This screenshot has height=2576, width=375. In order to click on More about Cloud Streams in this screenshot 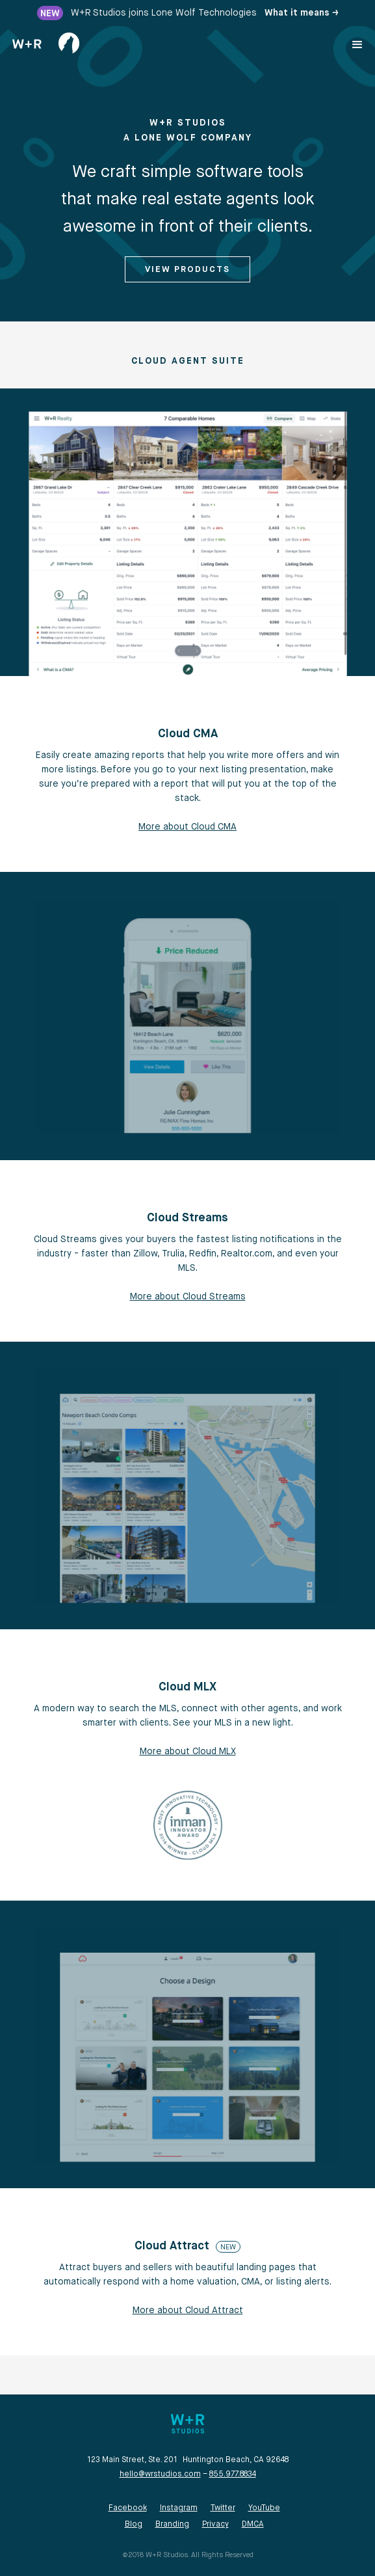, I will do `click(188, 1296)`.